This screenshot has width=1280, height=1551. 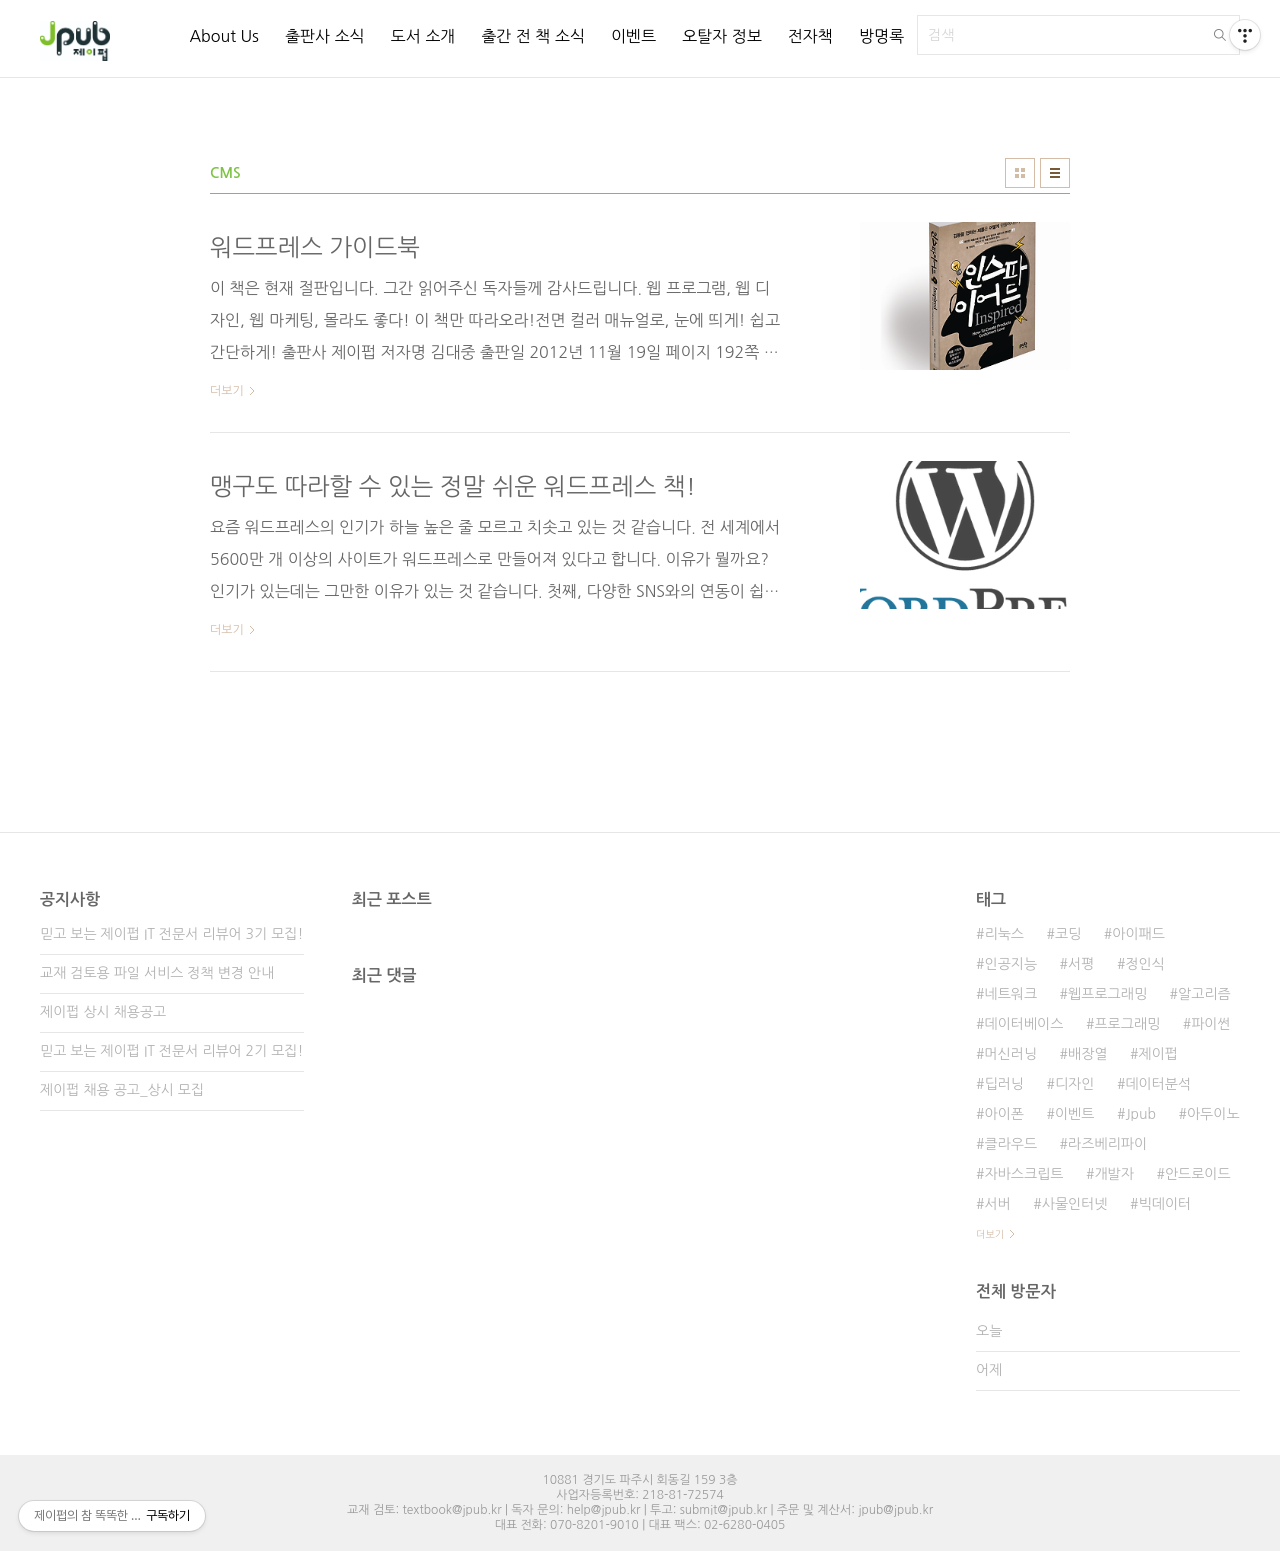 I want to click on 라즈베리파이, so click(x=1107, y=1144).